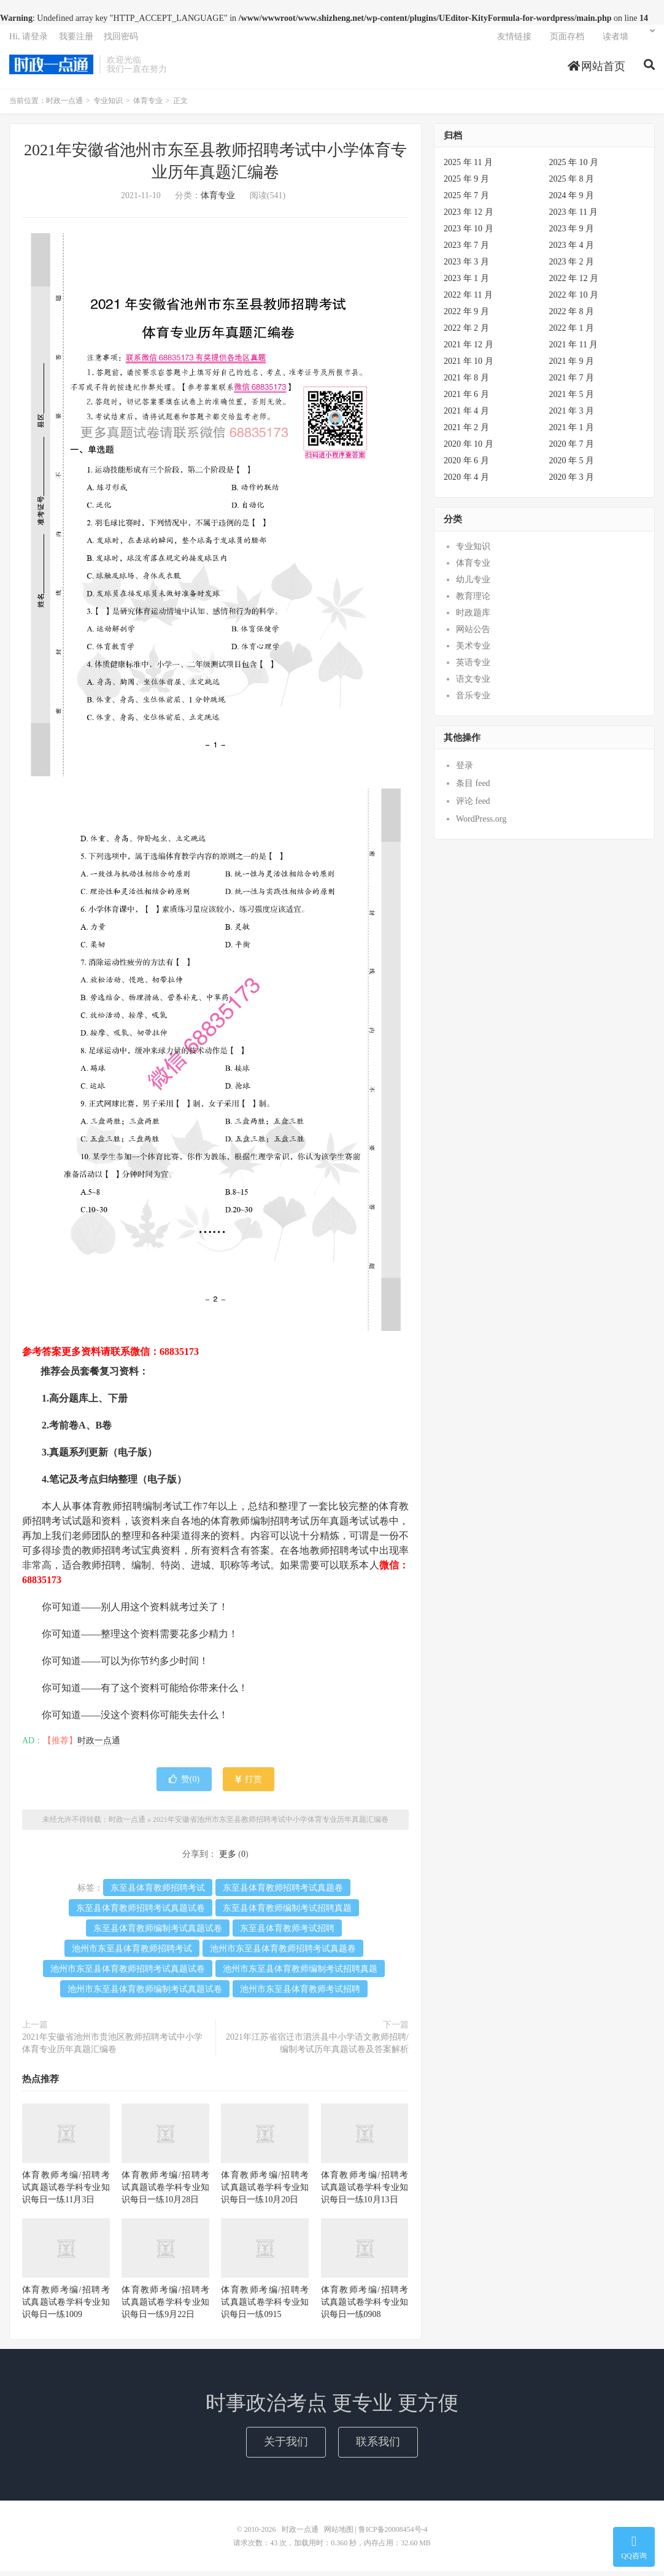  I want to click on 2020 年 7 月, so click(572, 448).